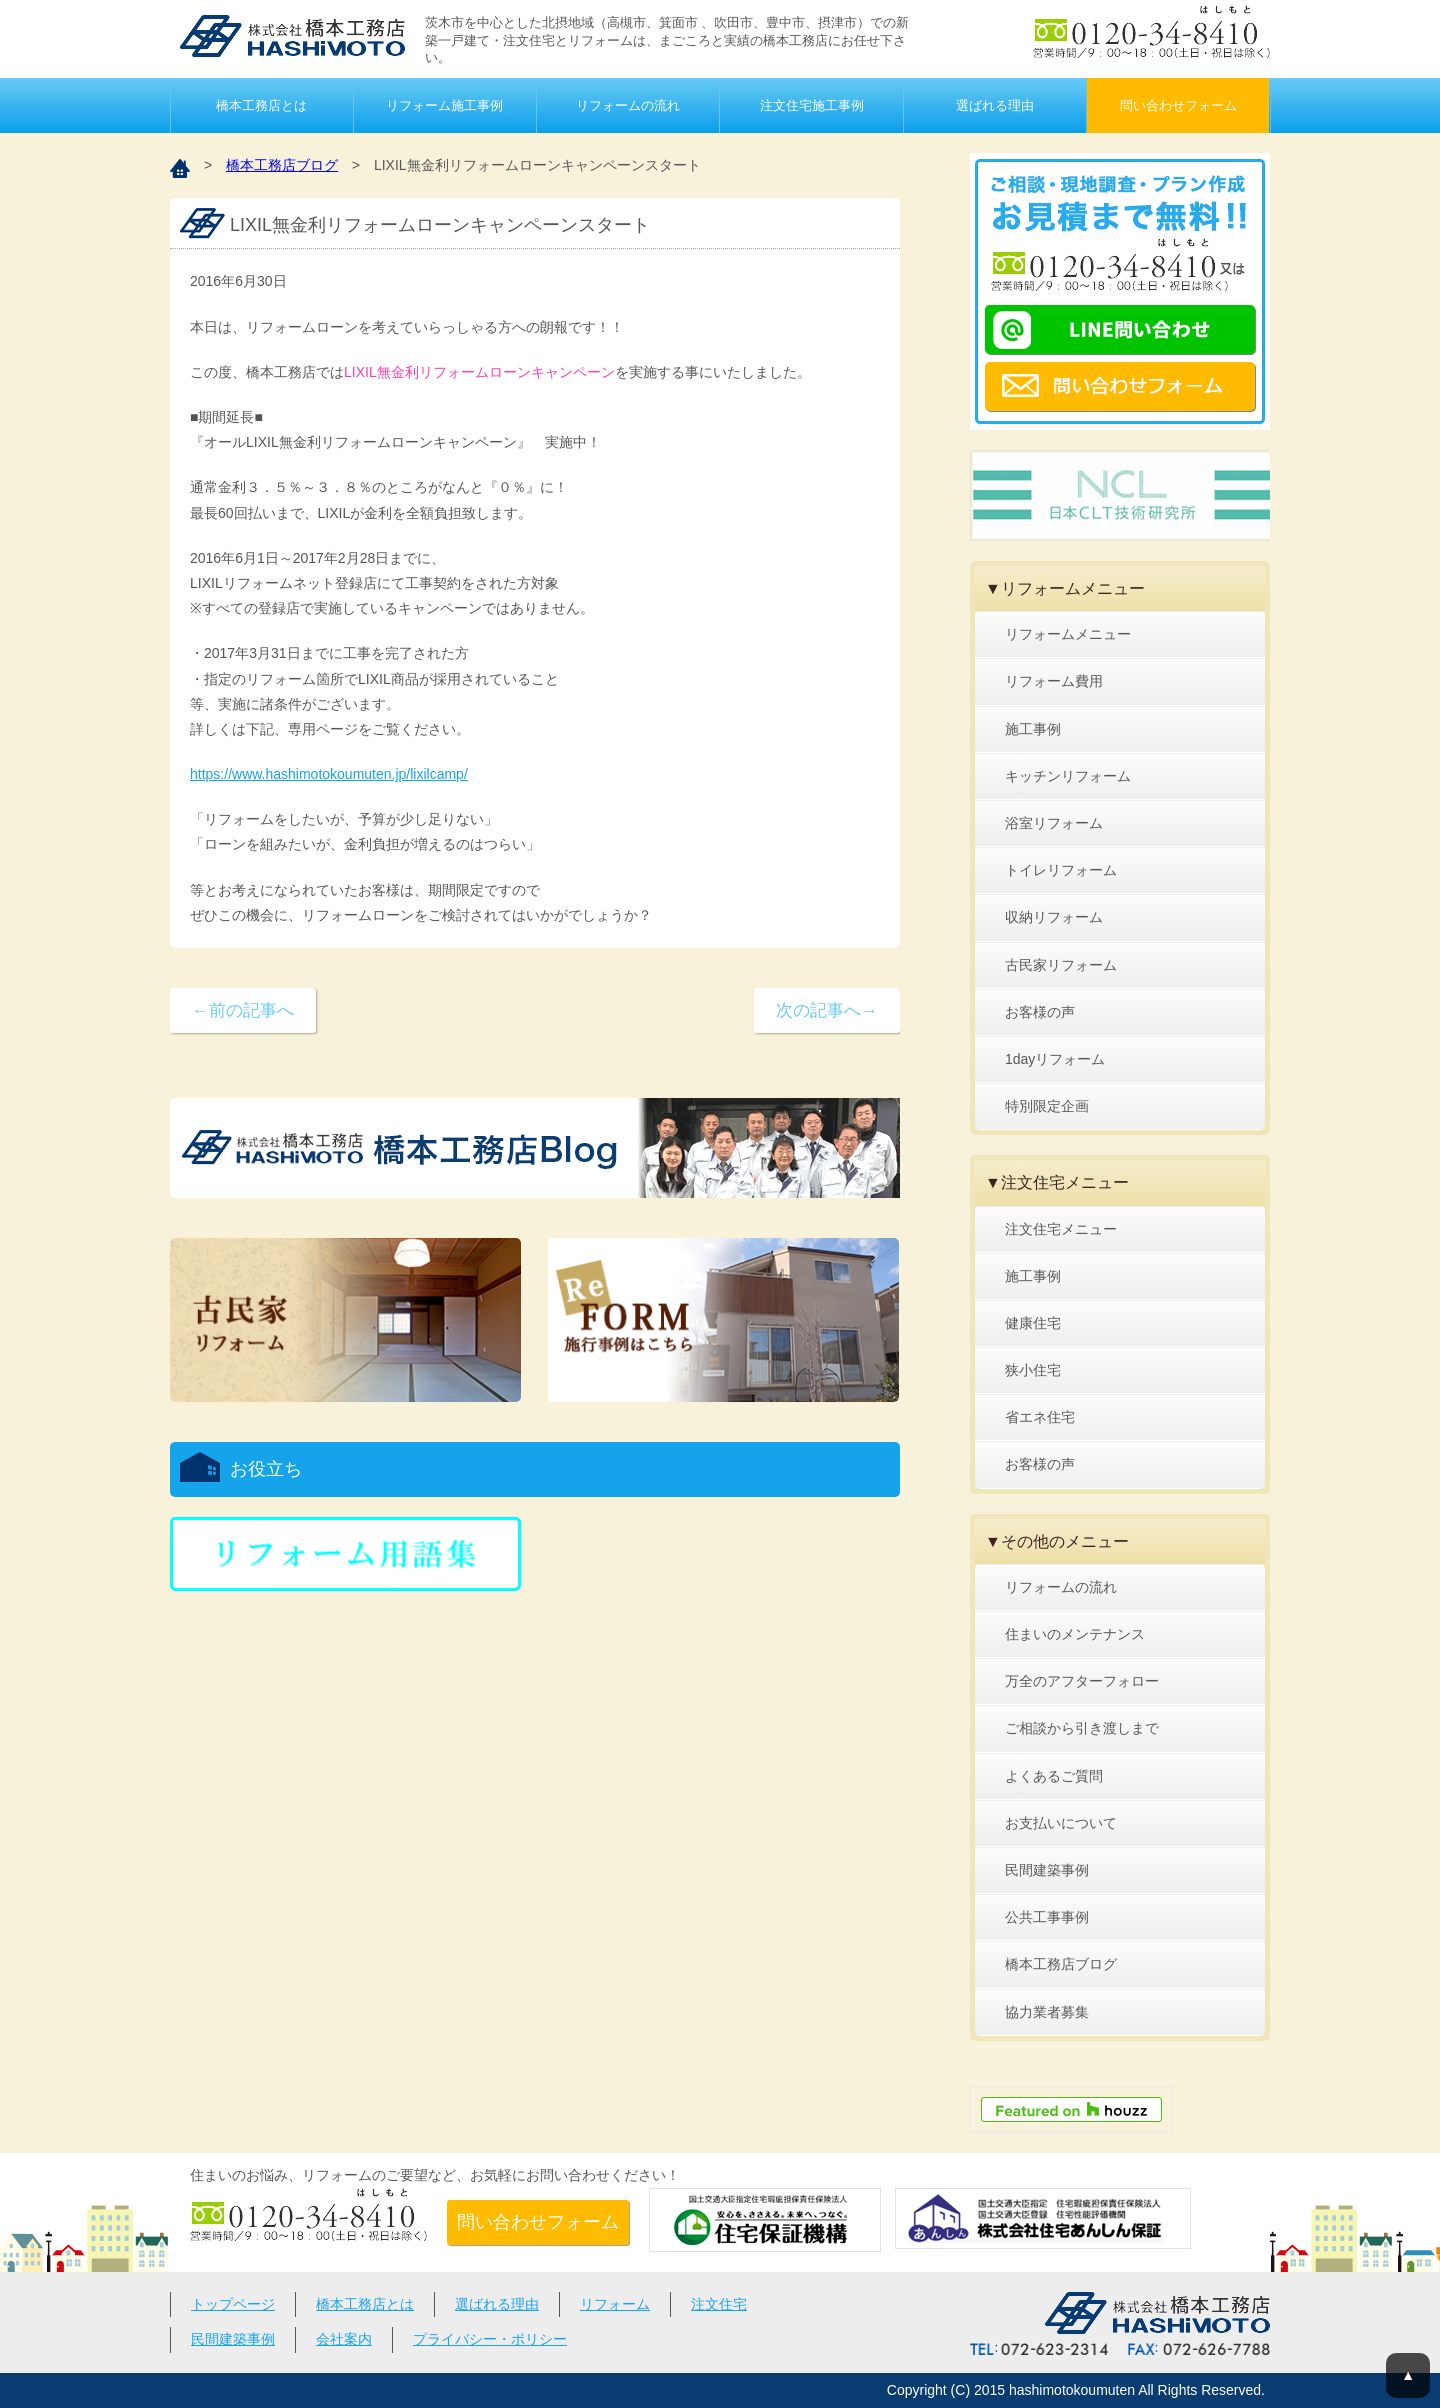  I want to click on 特別限定企画, so click(1047, 1106).